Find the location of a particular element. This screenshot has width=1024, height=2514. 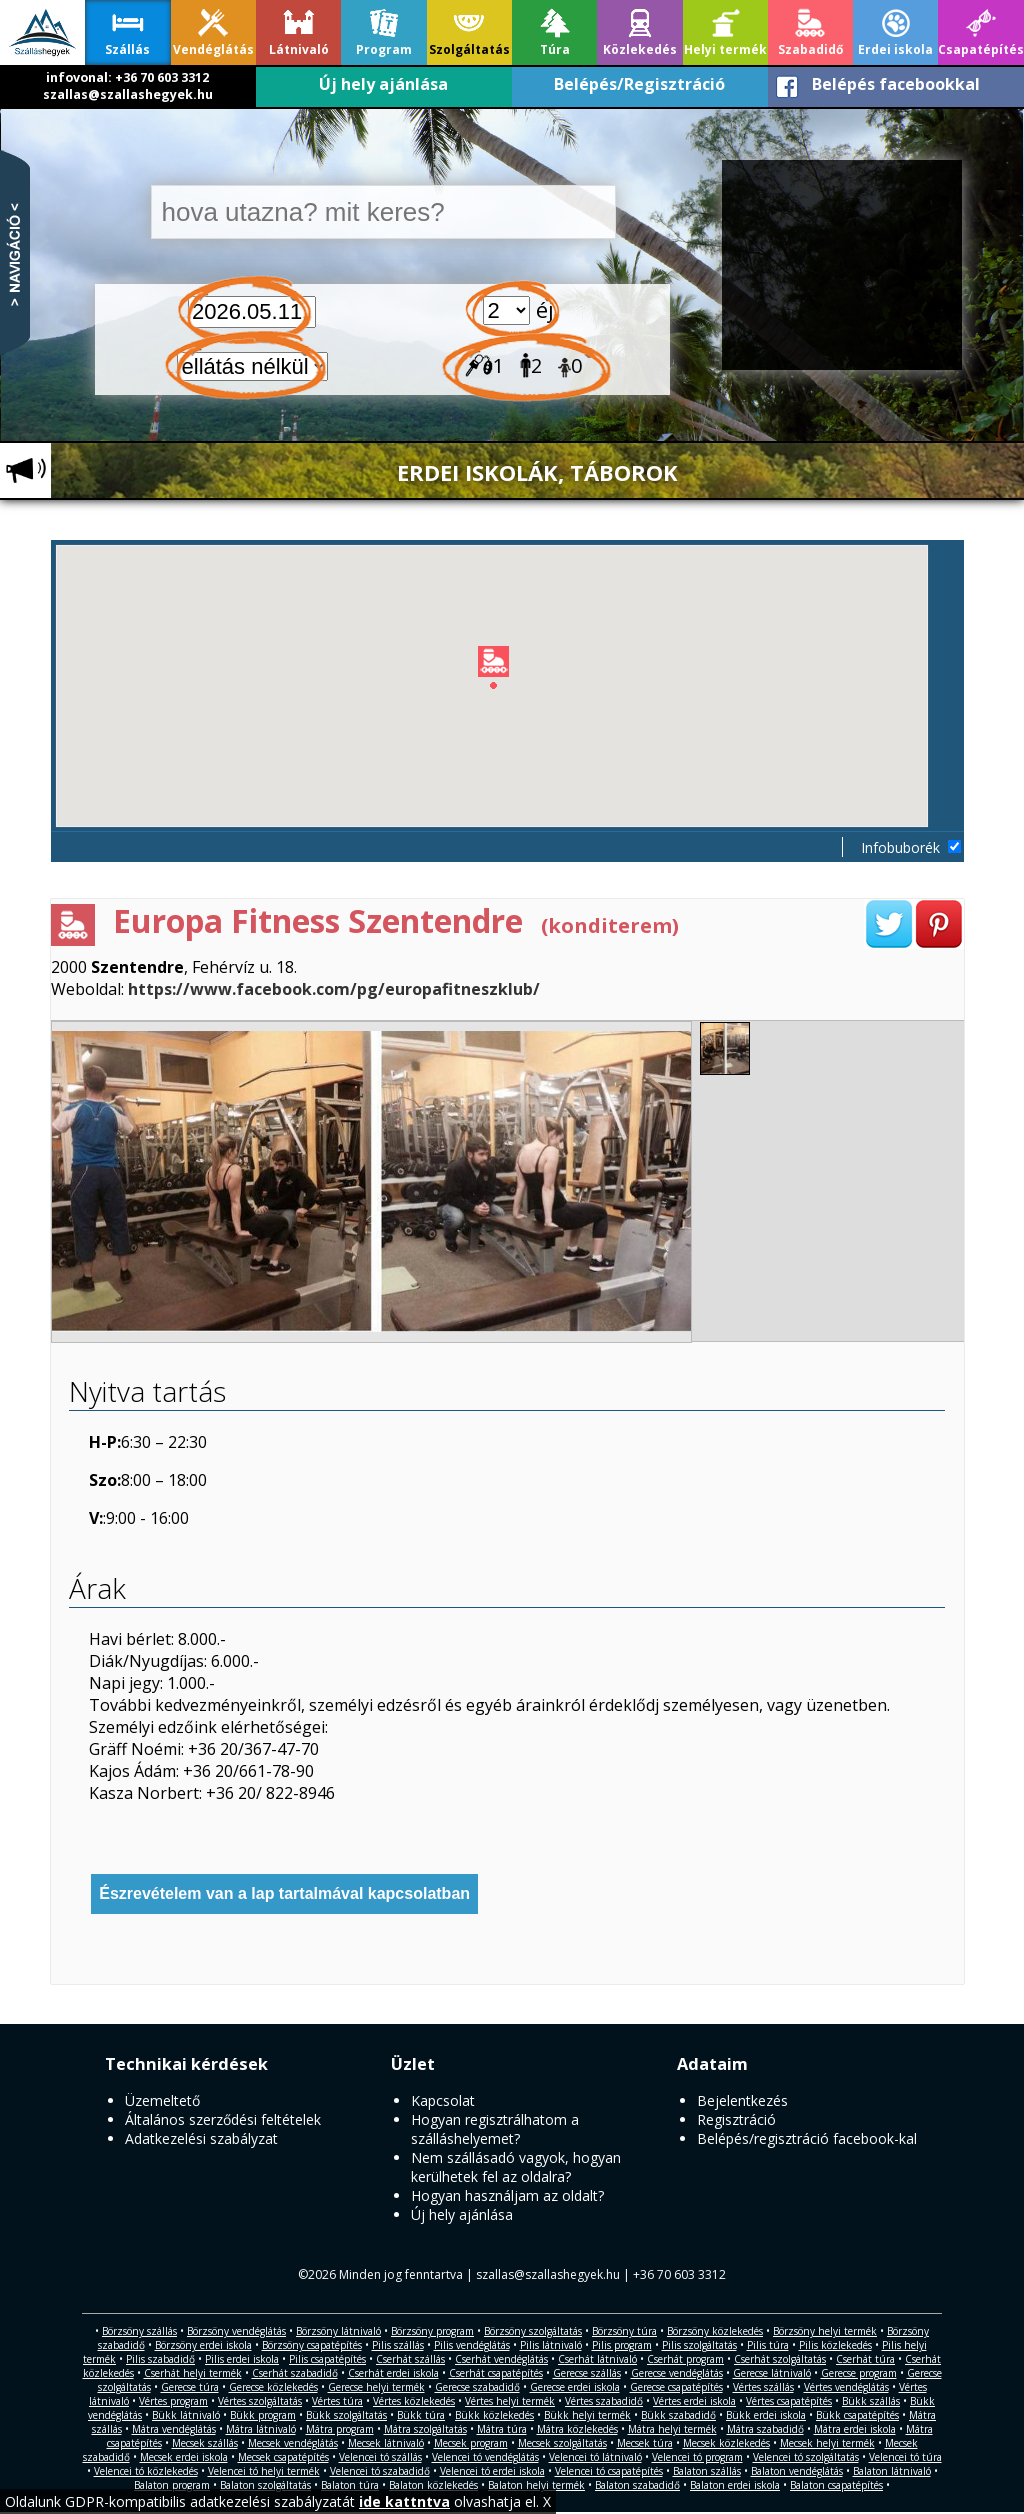

Balaton közlekedés is located at coordinates (433, 2485).